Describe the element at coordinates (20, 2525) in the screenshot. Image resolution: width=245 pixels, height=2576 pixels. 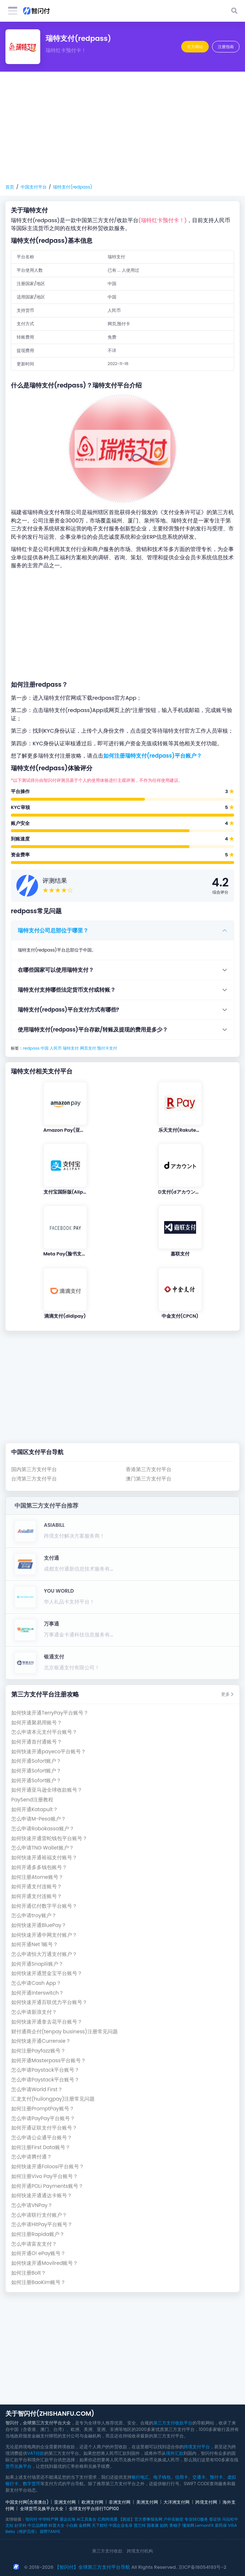
I see `好牙科` at that location.